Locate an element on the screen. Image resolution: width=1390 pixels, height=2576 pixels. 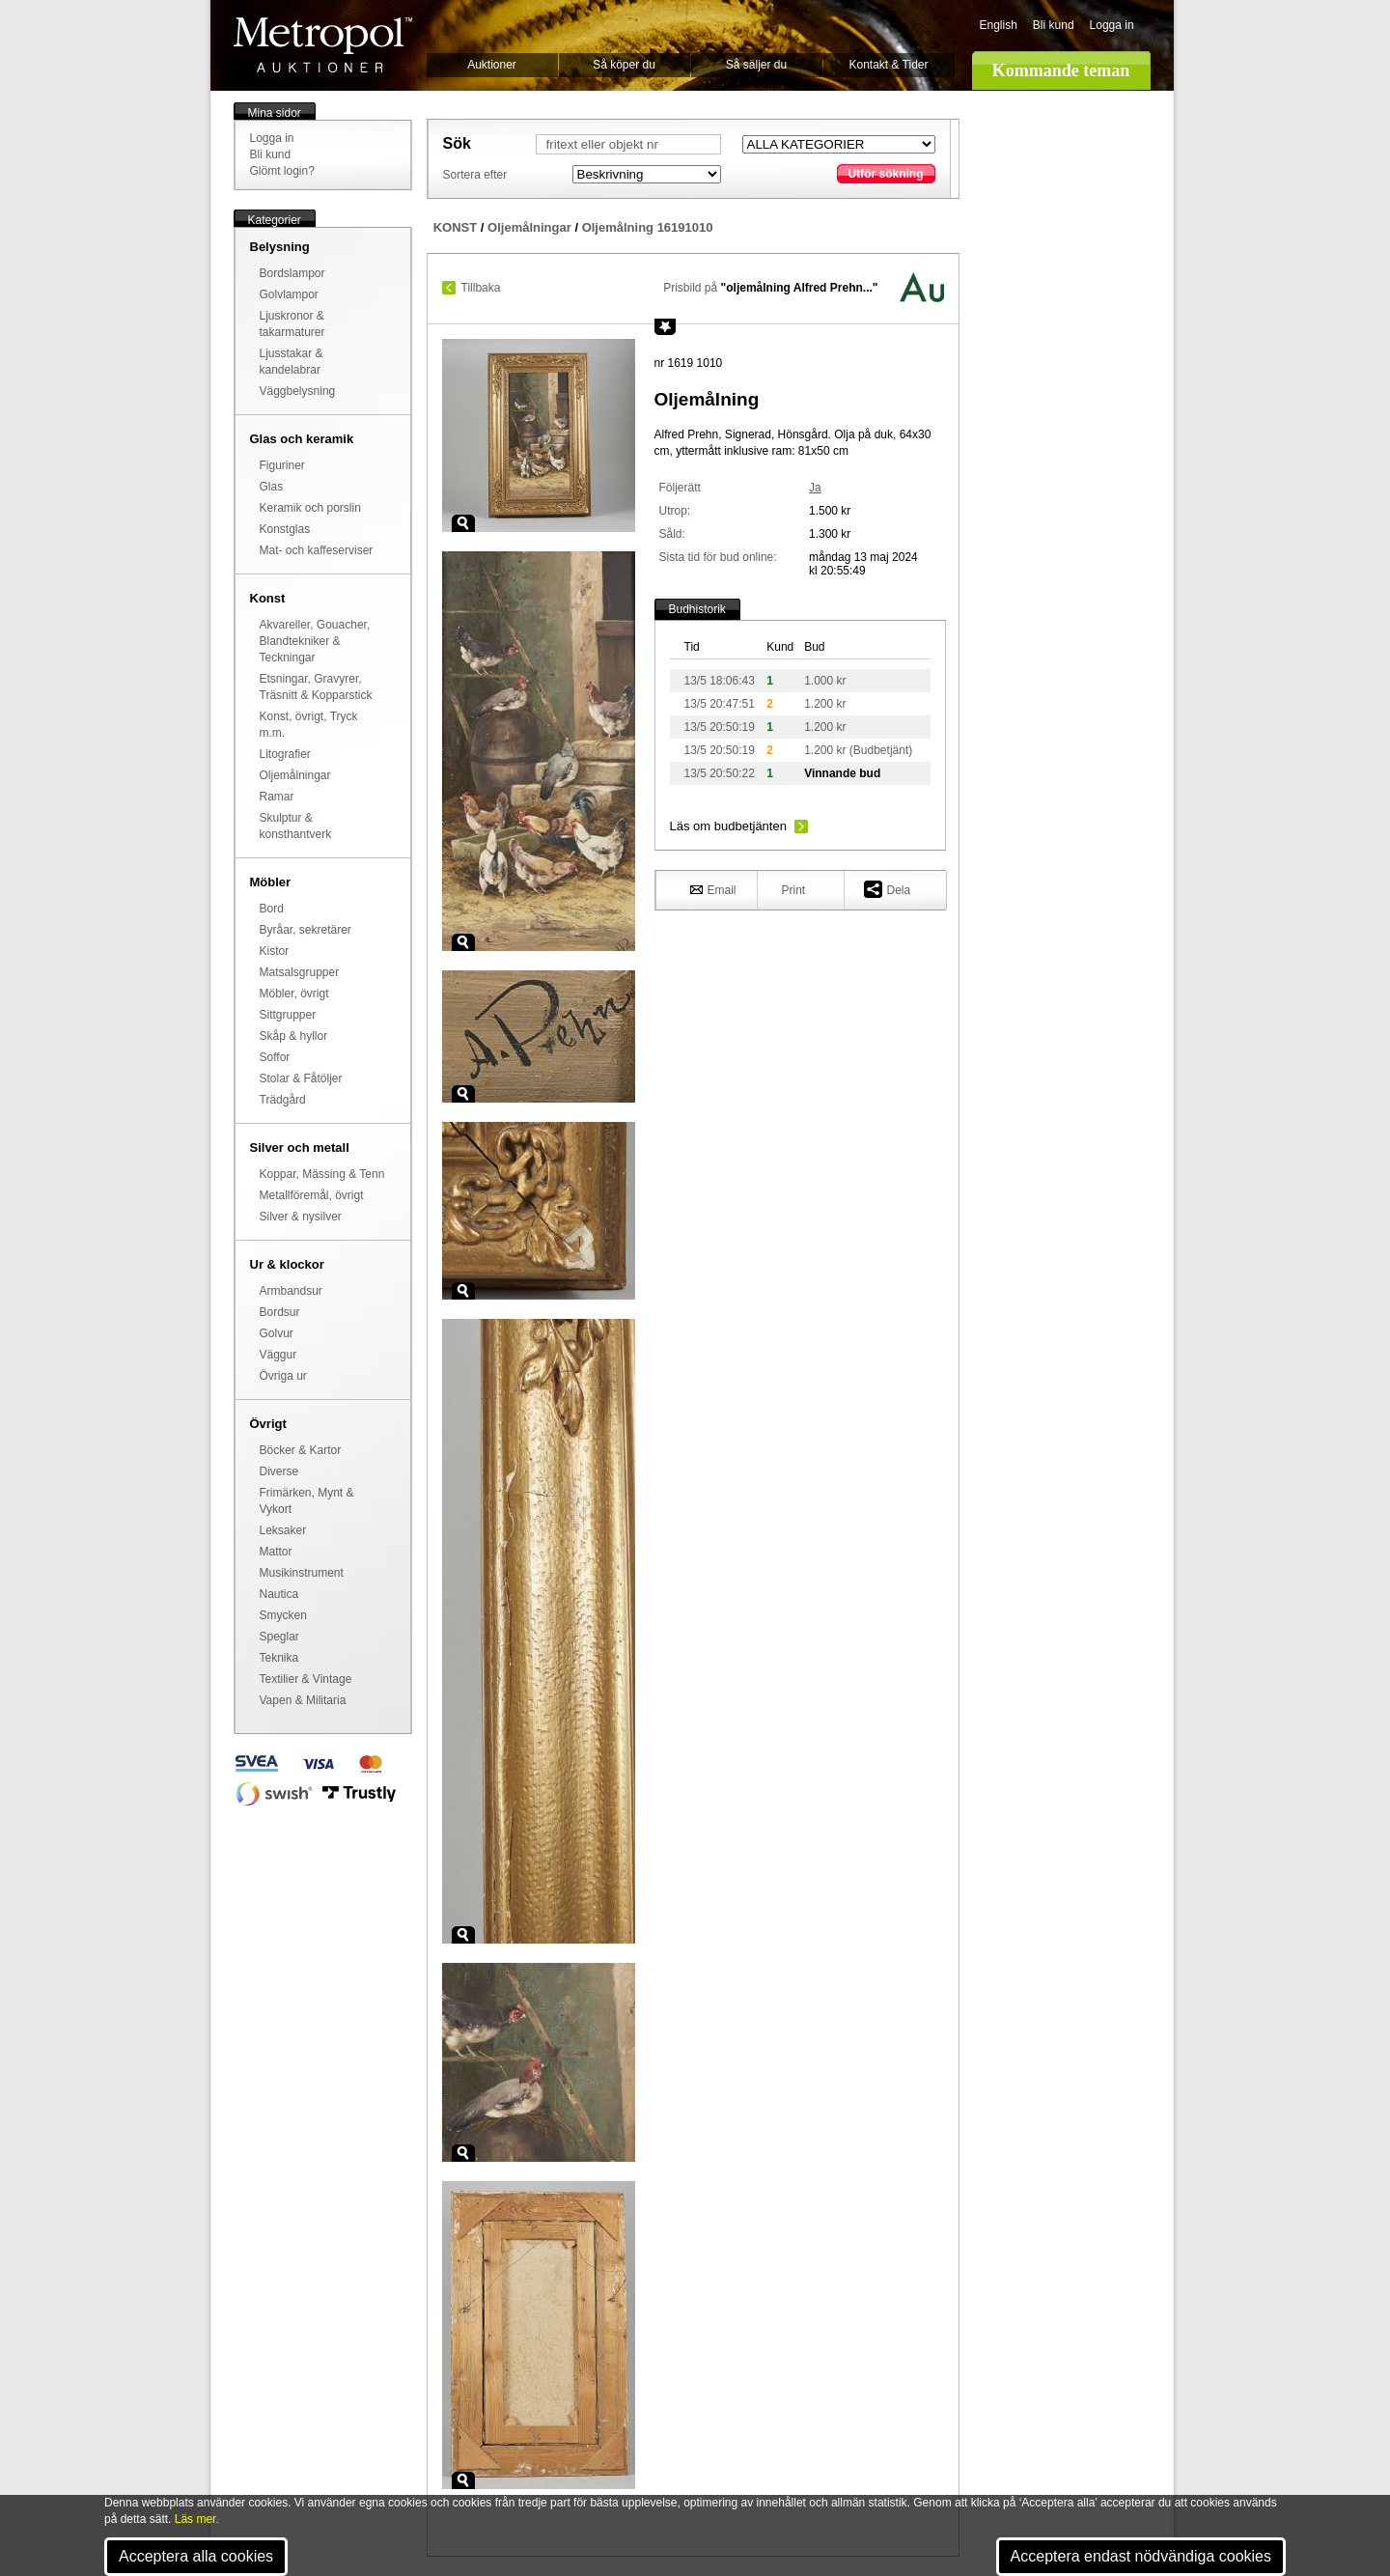
Läs om budbetjänten is located at coordinates (728, 826).